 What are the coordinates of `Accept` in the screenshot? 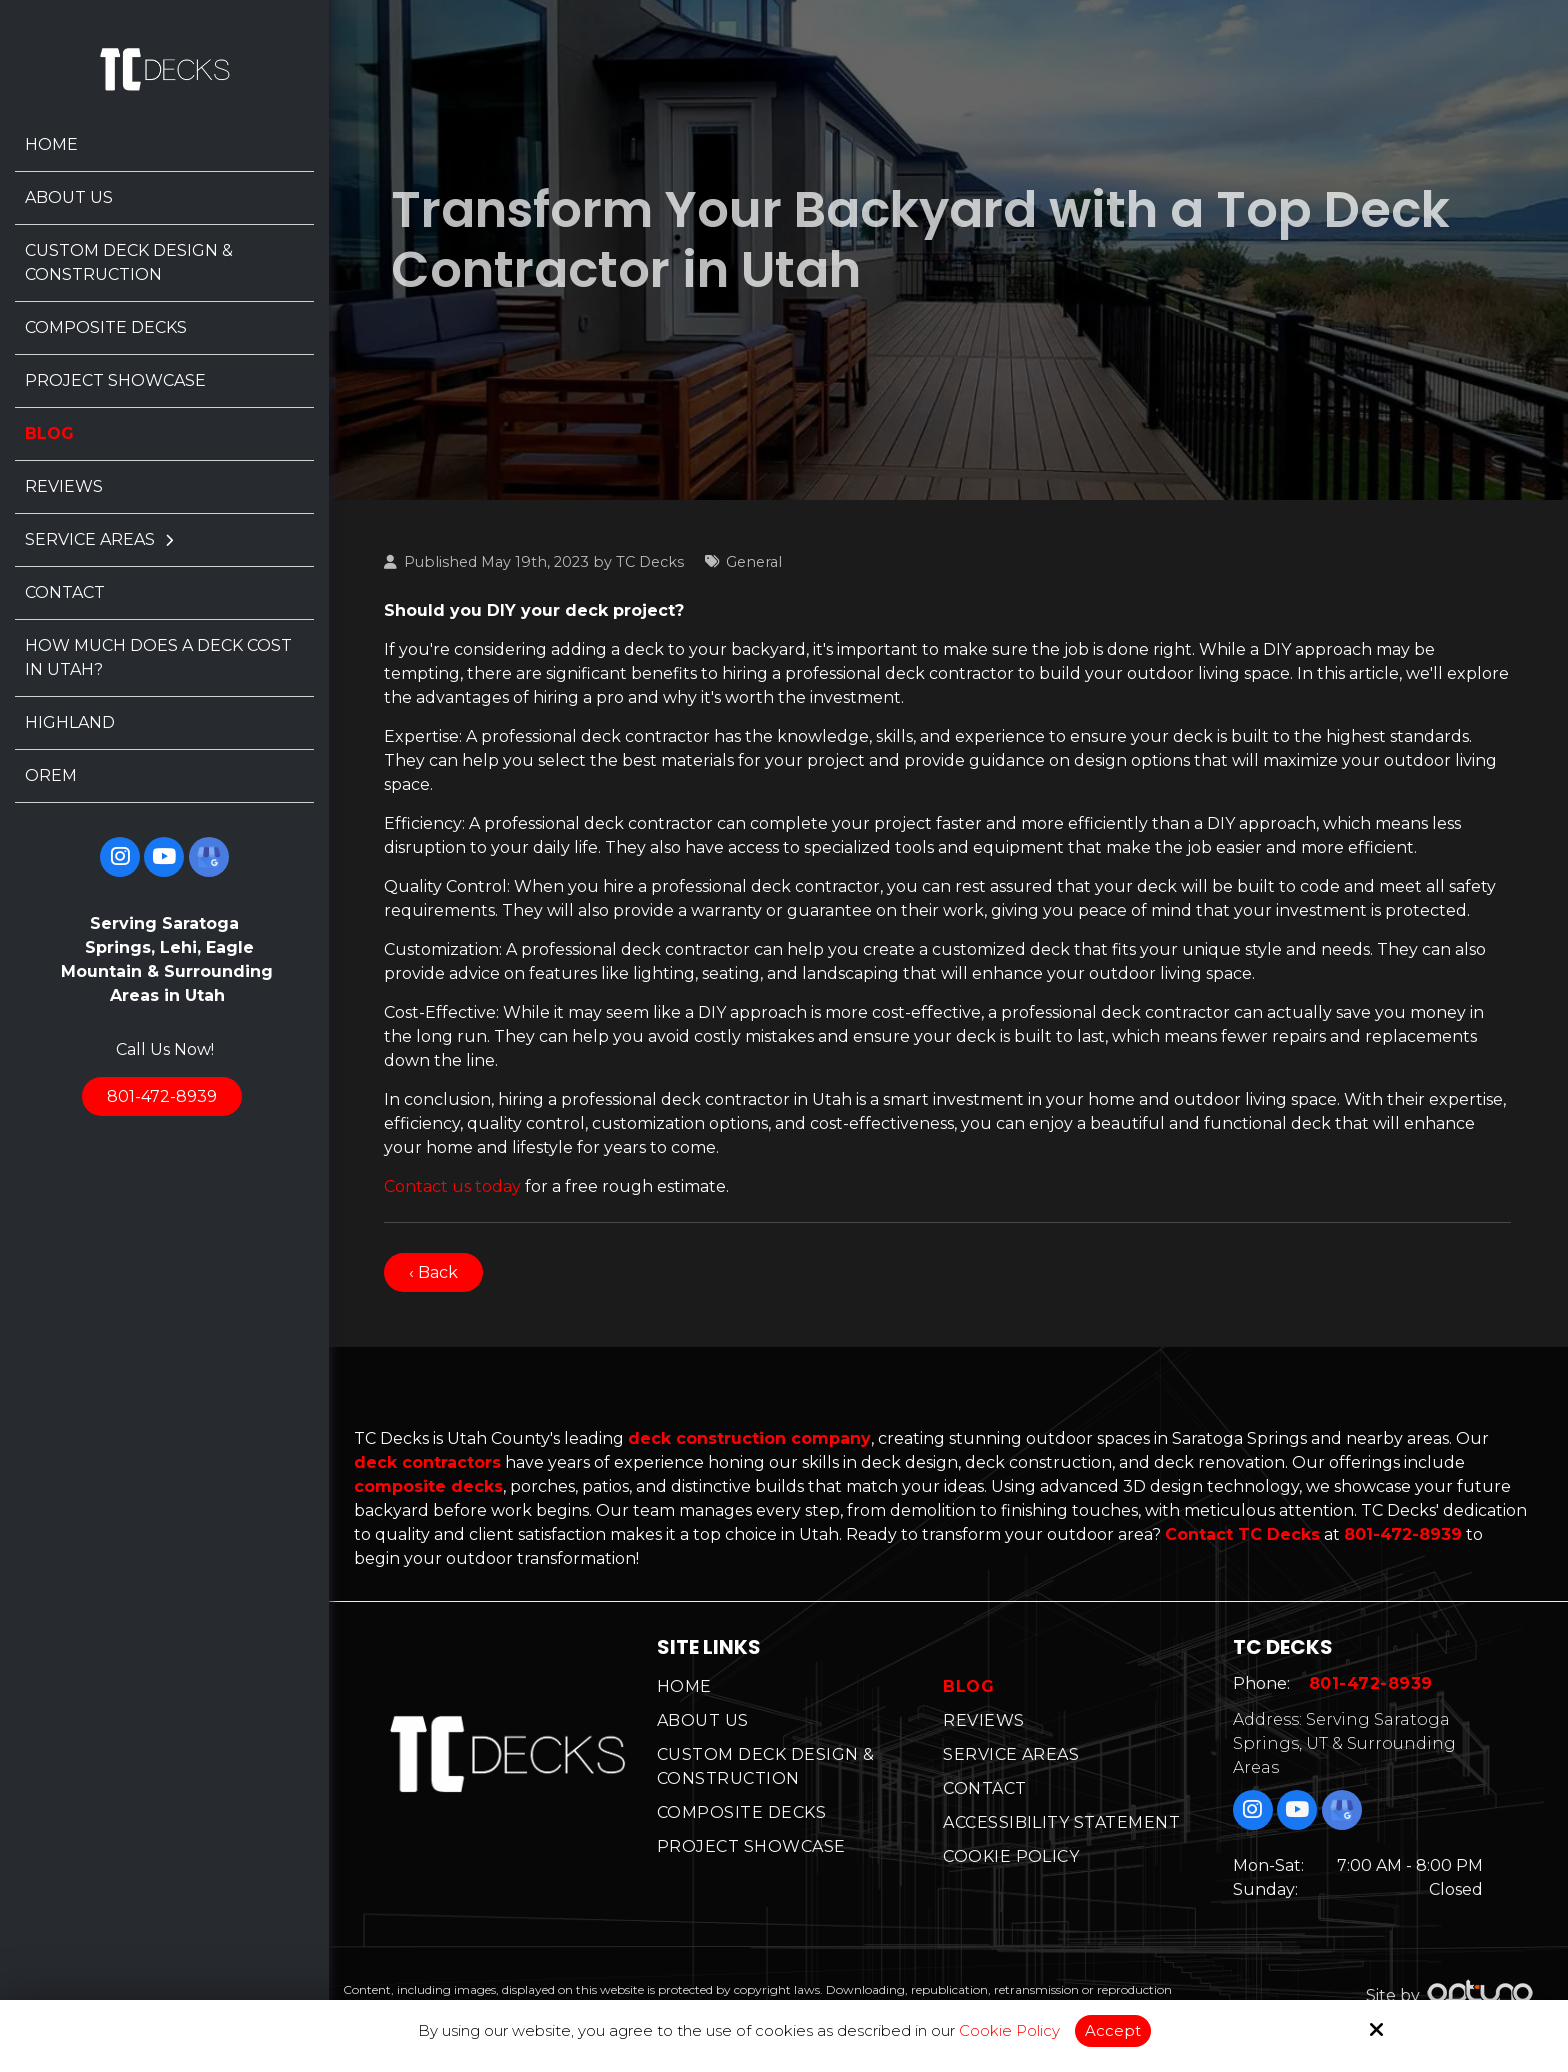 It's located at (1113, 2030).